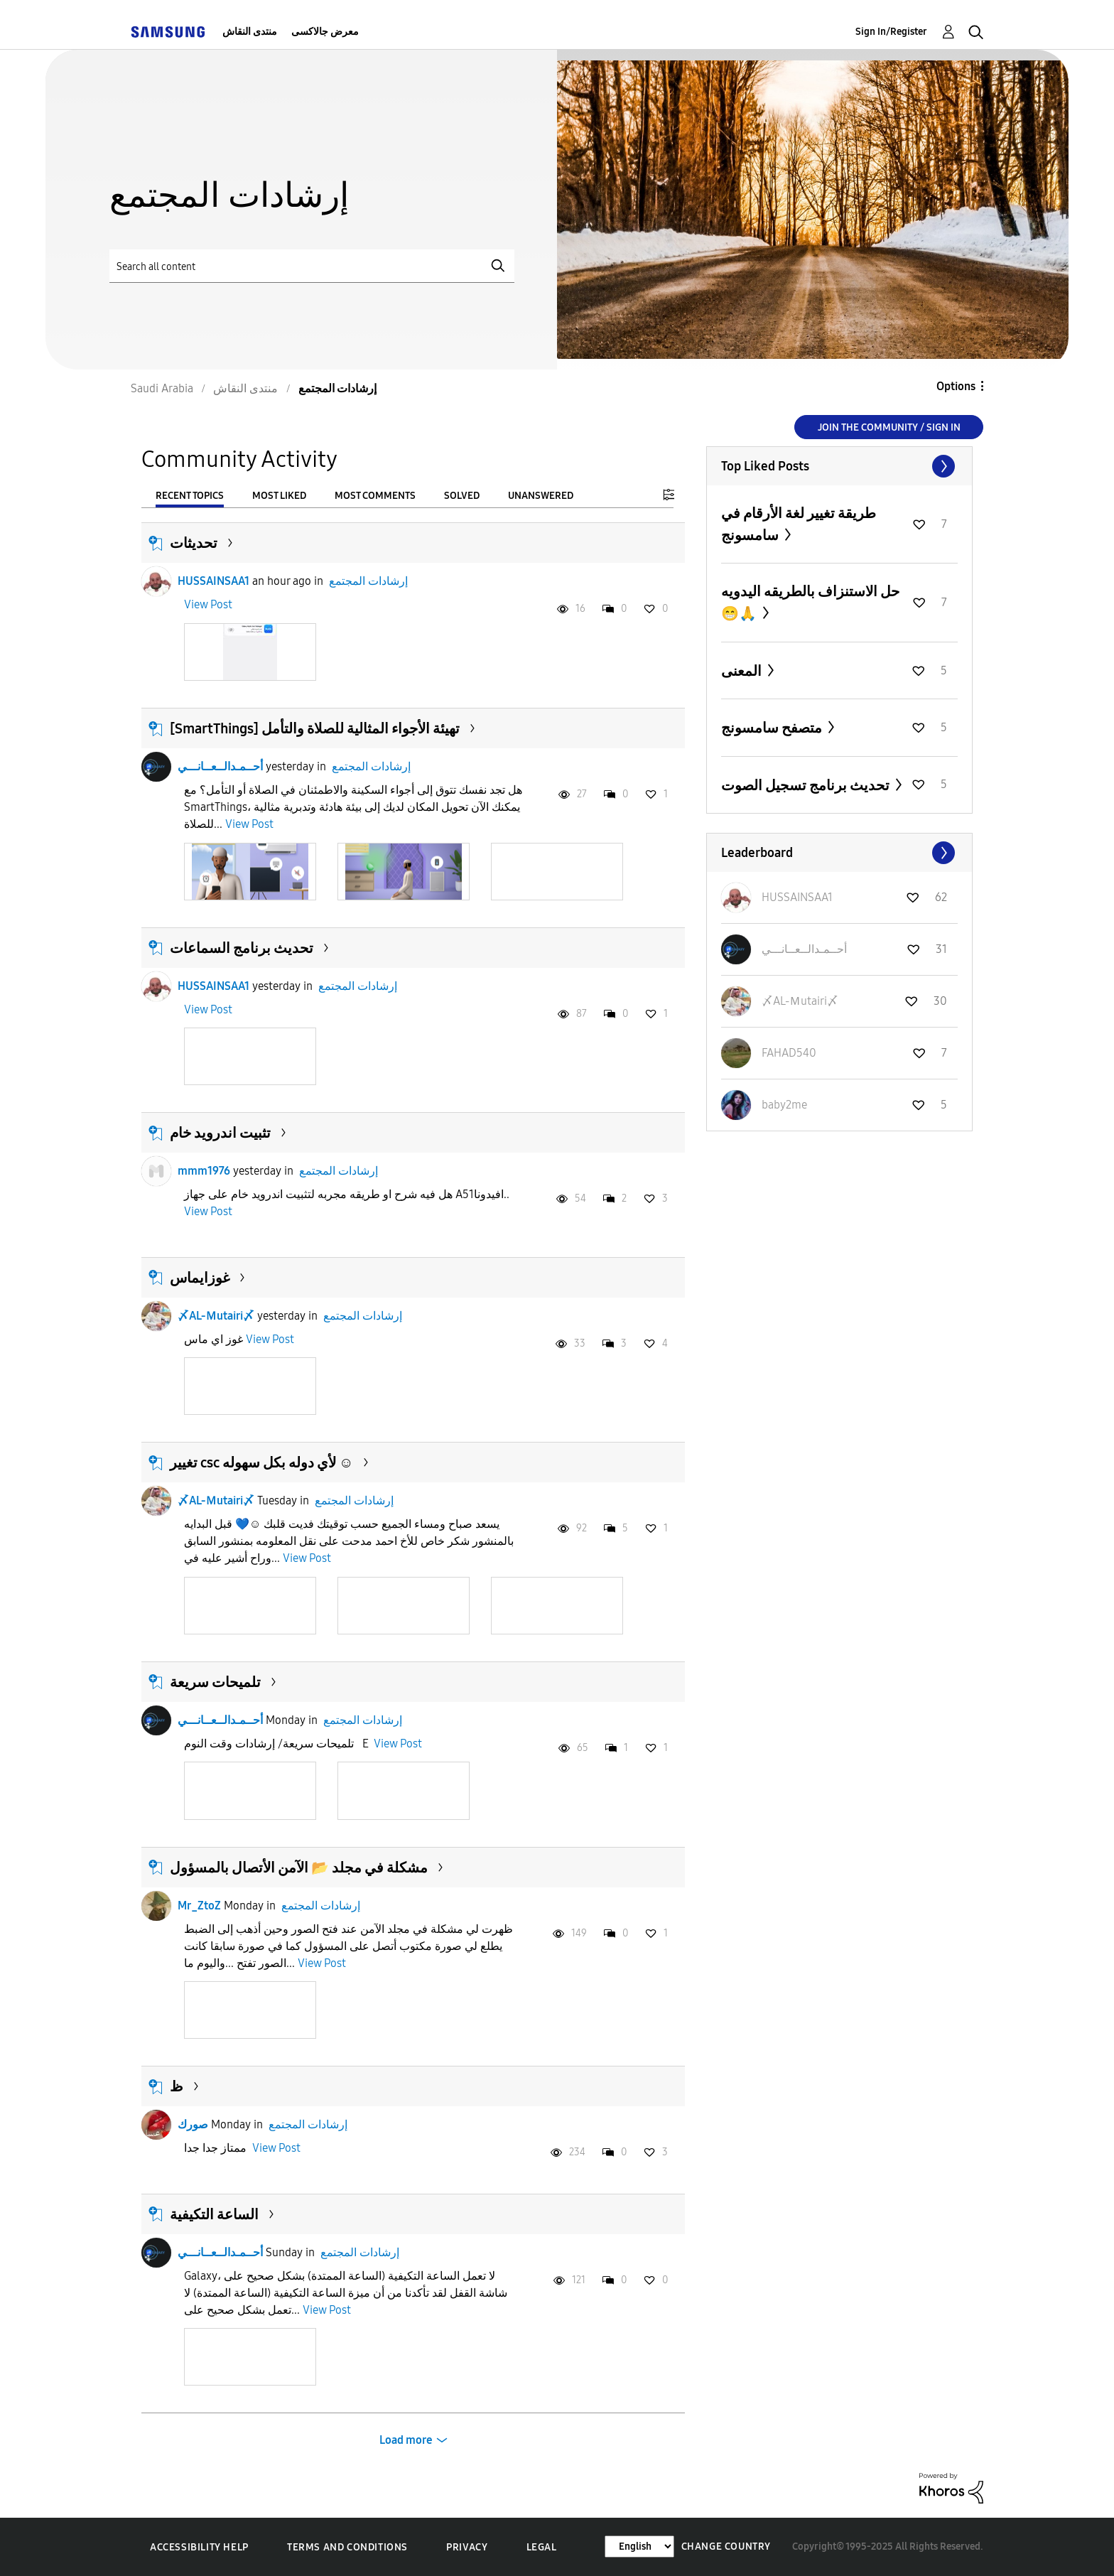 This screenshot has height=2576, width=1114. Describe the element at coordinates (220, 1132) in the screenshot. I see `تثبيت اندرويد خام` at that location.